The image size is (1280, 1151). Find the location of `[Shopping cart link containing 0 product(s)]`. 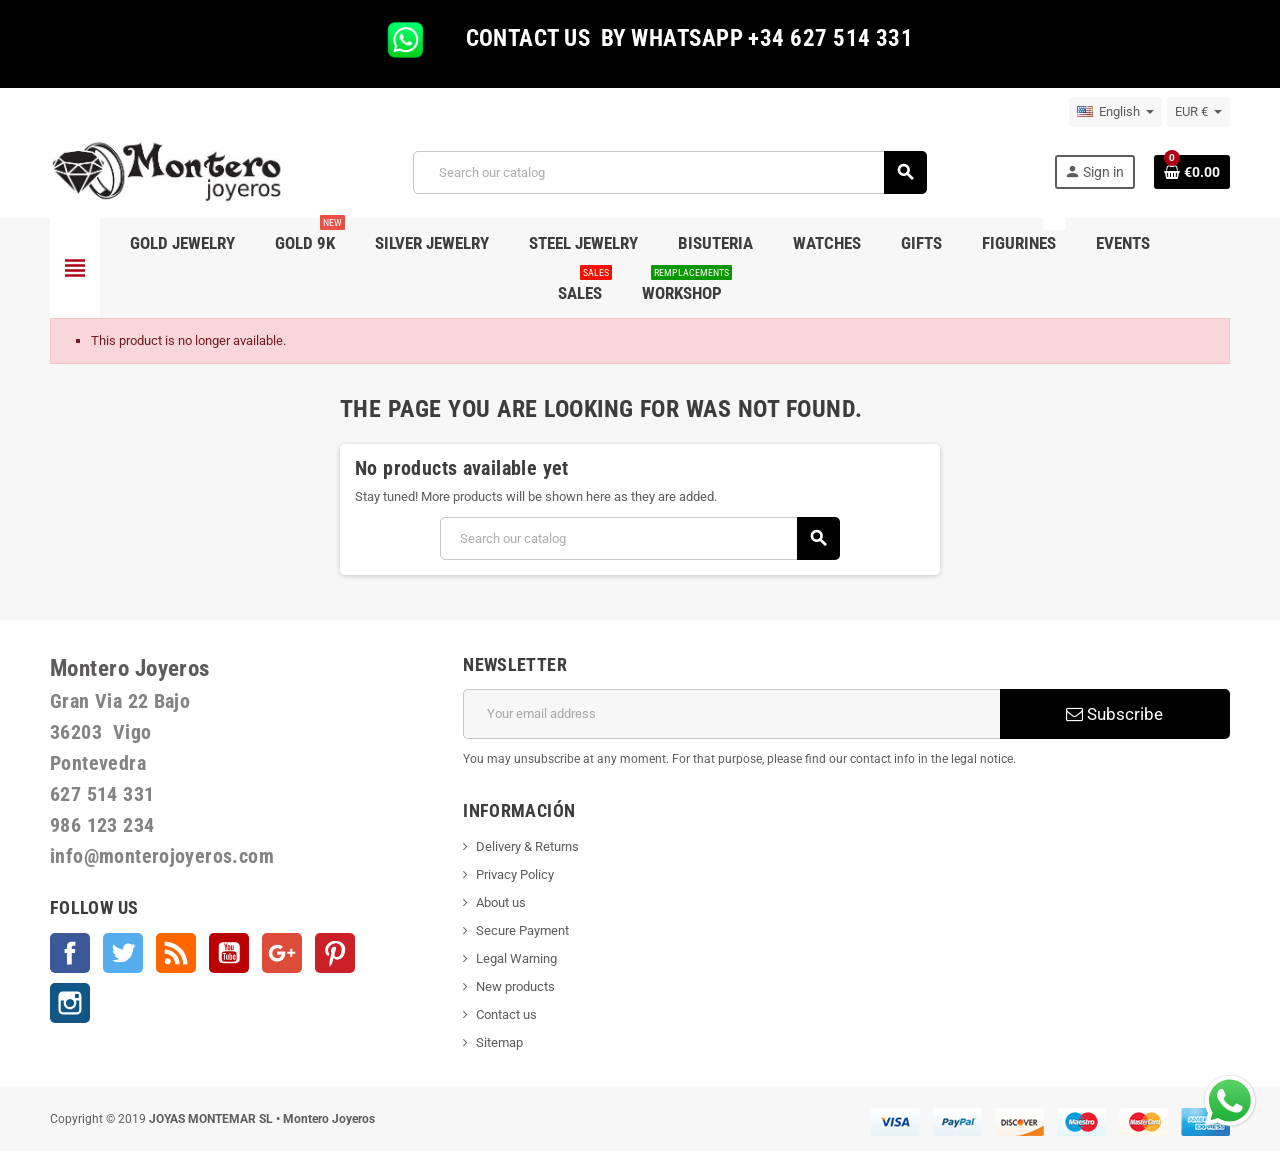

[Shopping cart link containing 0 product(s)] is located at coordinates (1192, 172).